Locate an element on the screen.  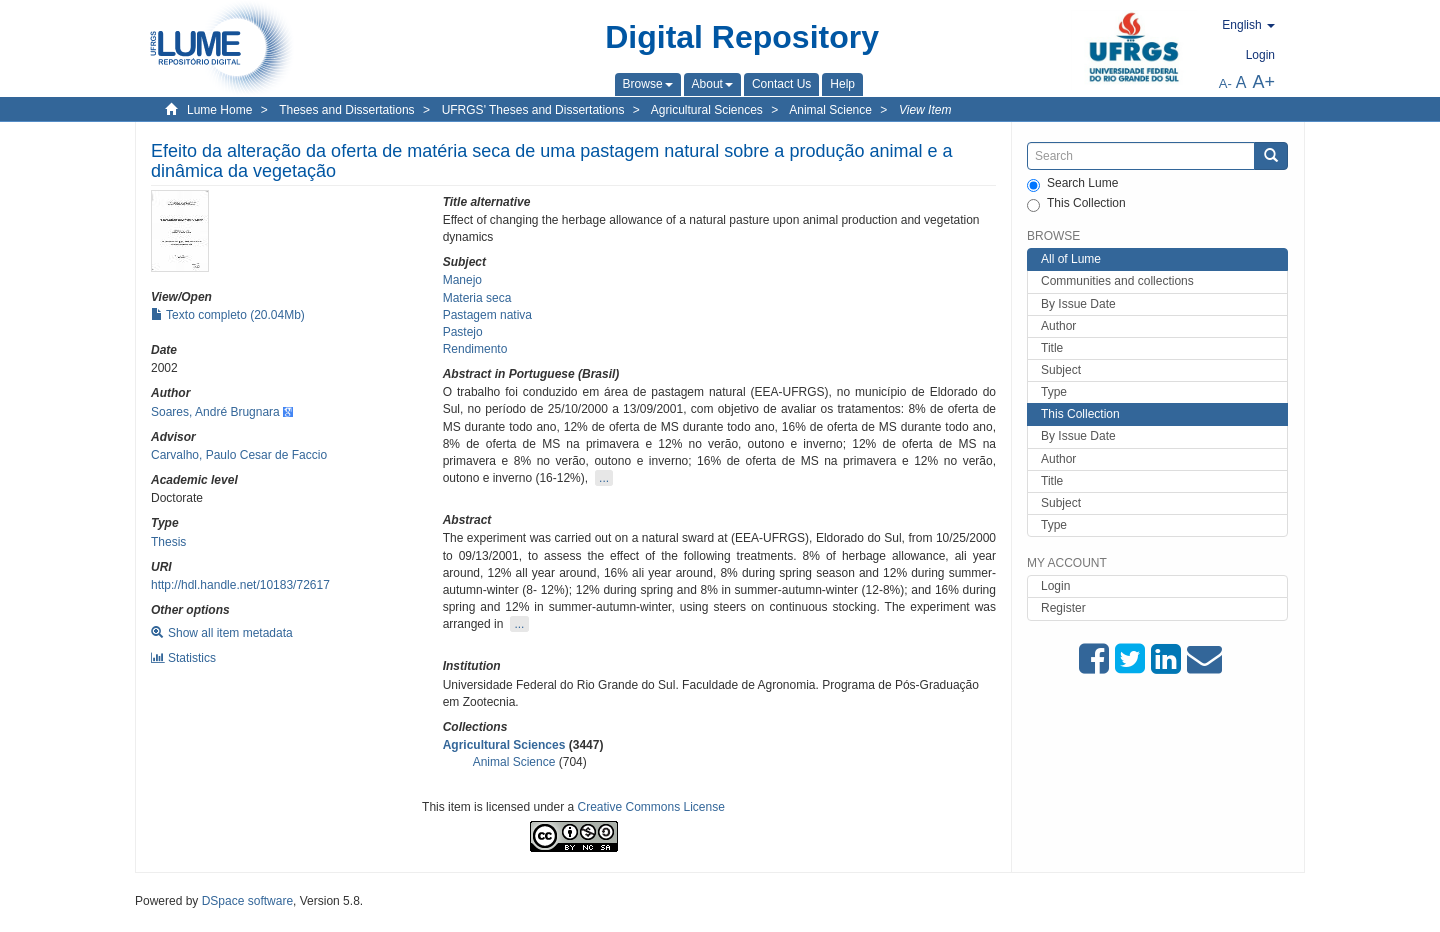
Type is located at coordinates (1054, 392).